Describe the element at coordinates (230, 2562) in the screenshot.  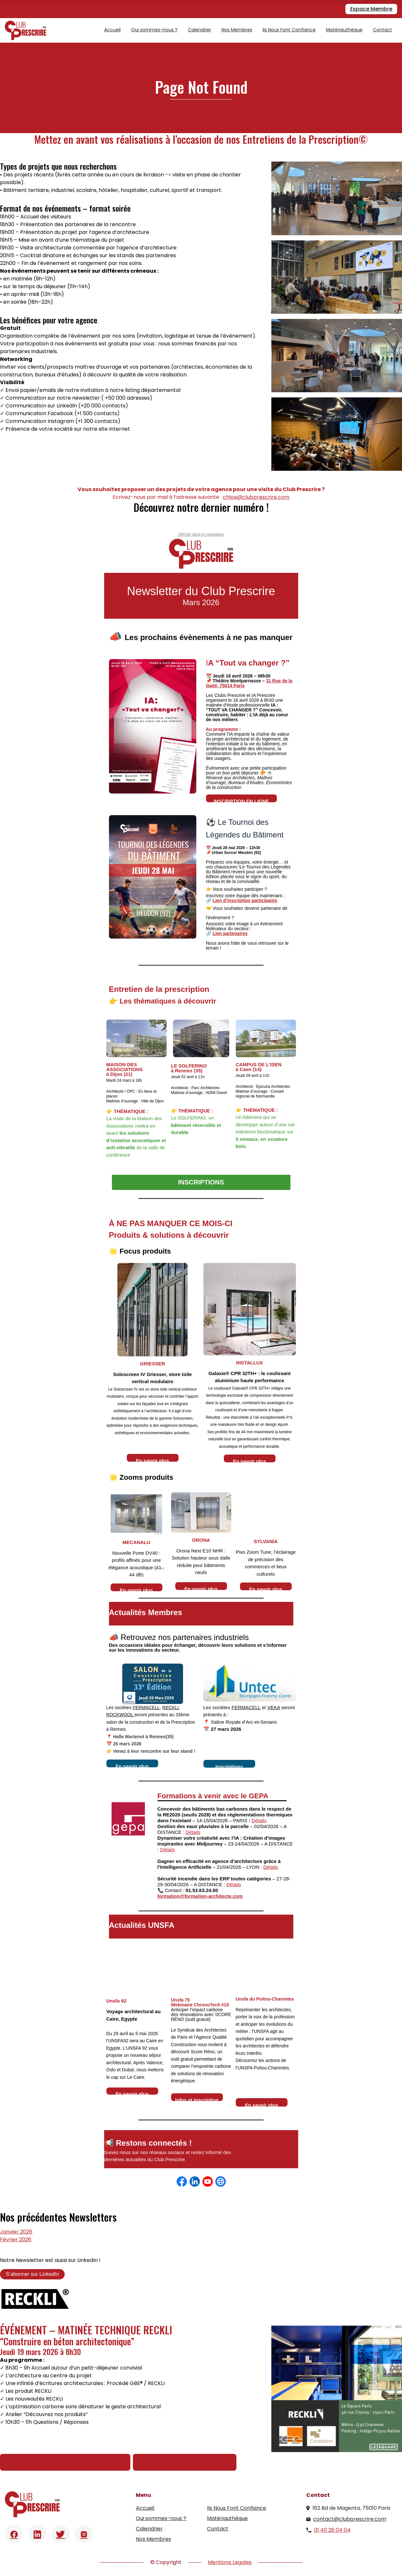
I see `Mentions Legales` at that location.